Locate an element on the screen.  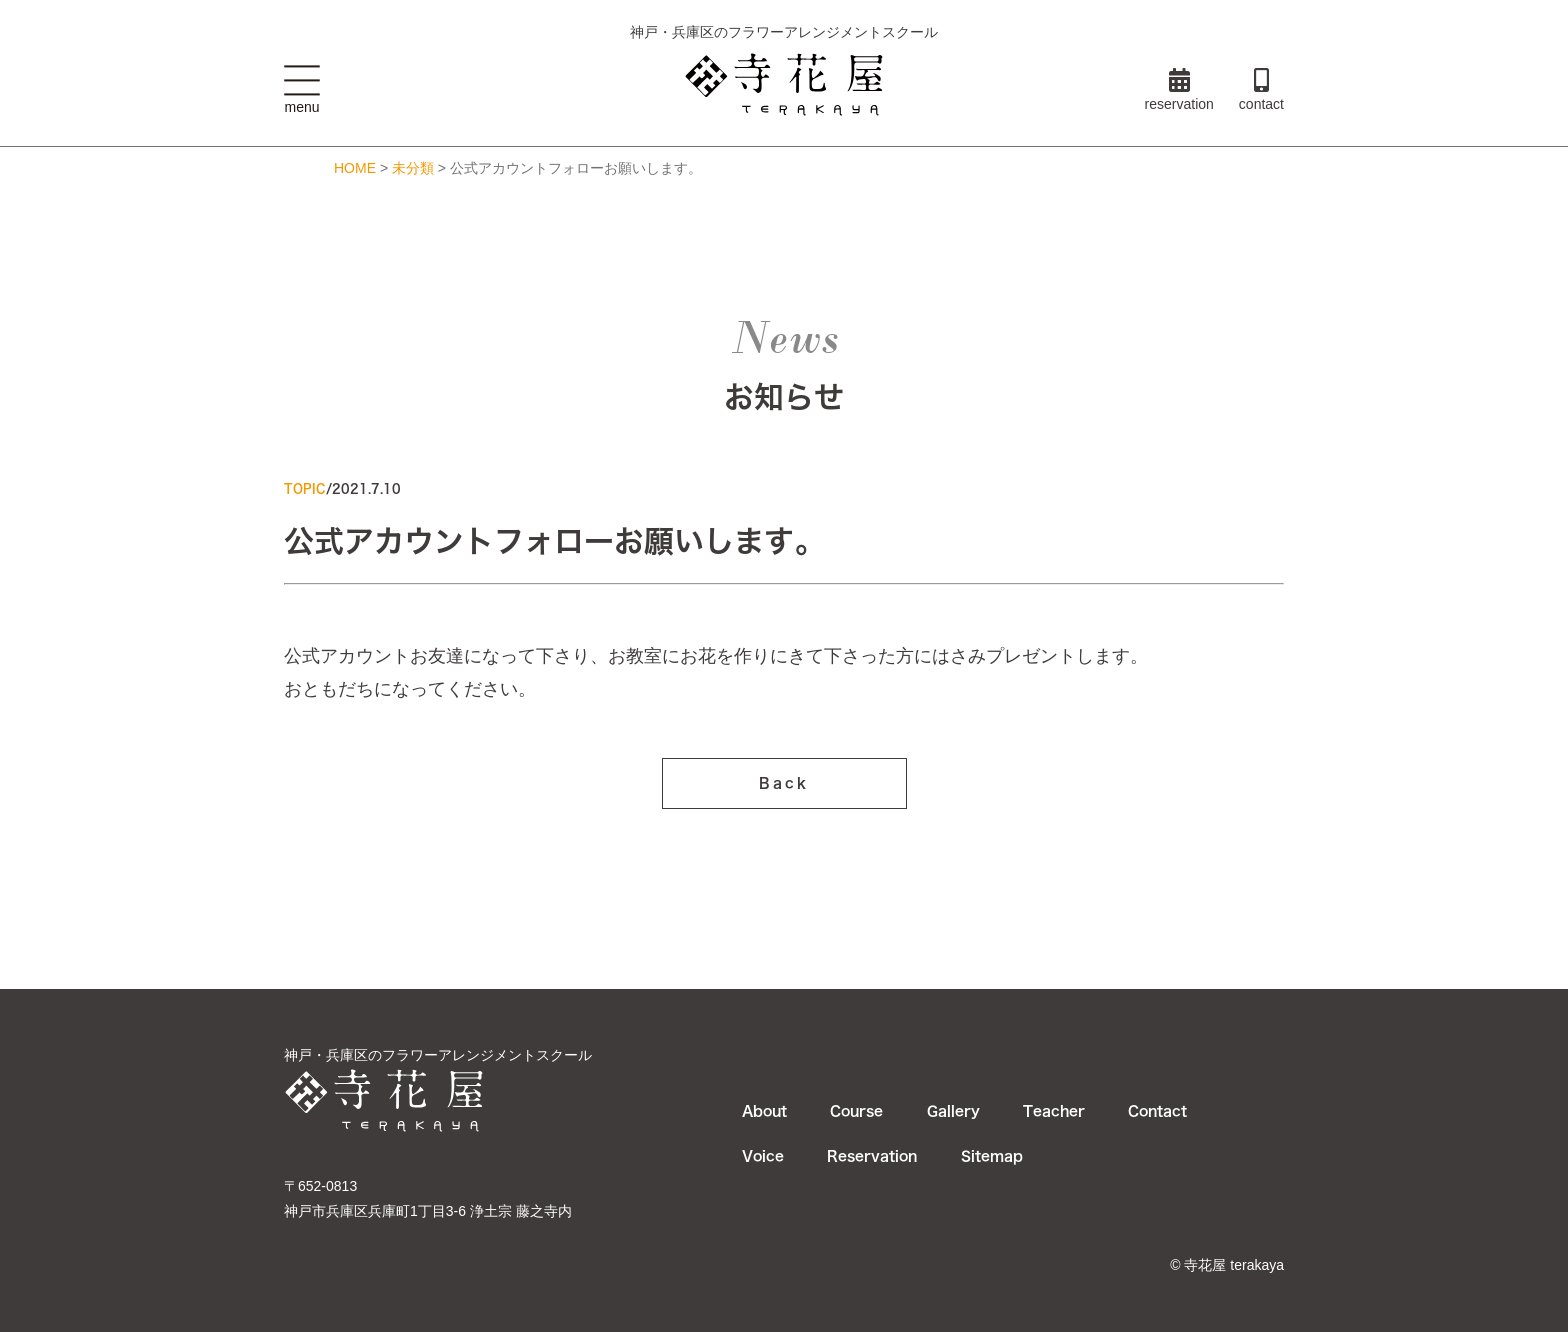
About is located at coordinates (764, 1111).